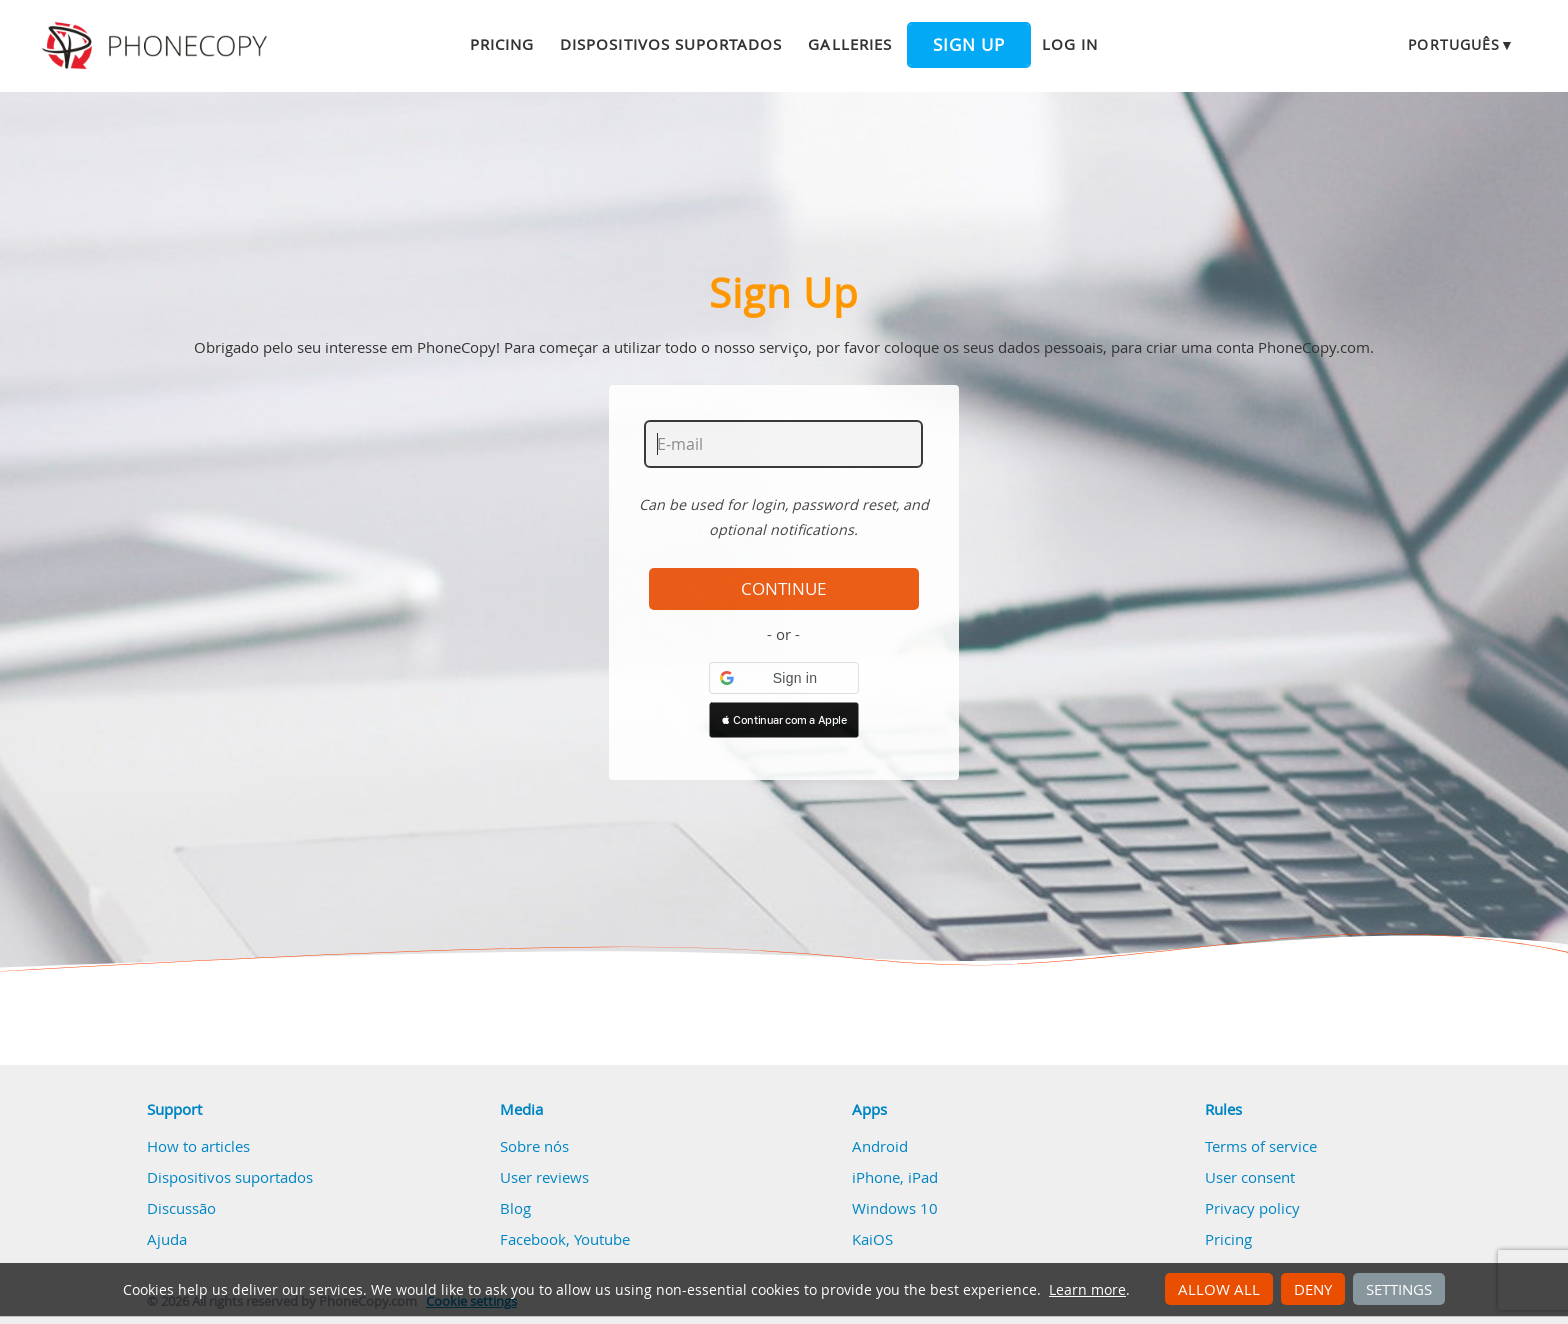 This screenshot has height=1324, width=1568. I want to click on Dispositivos suportados, so click(671, 44).